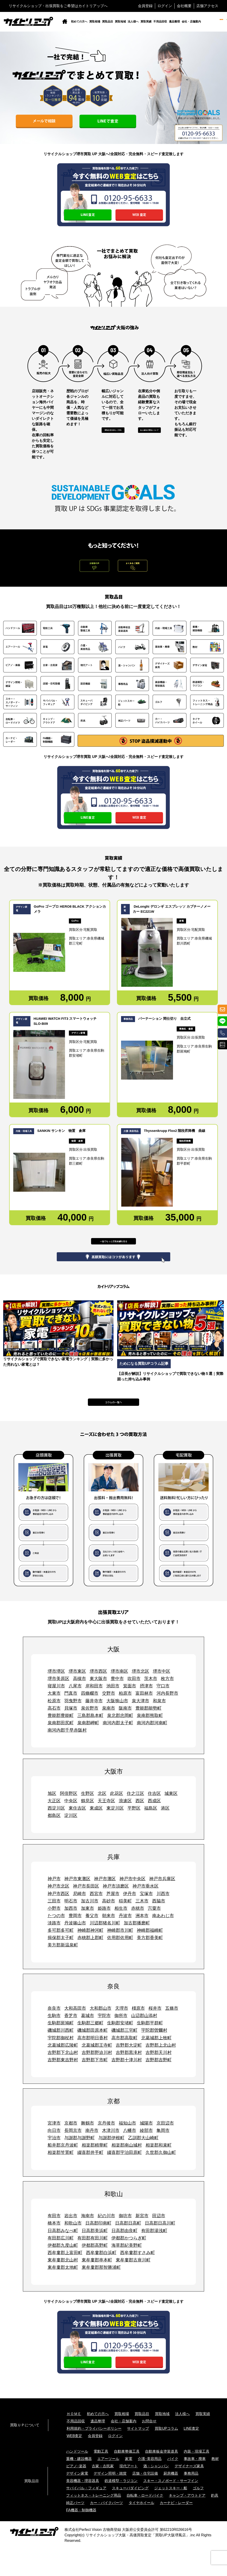 The width and height of the screenshot is (227, 2576). I want to click on 純正パーツ, so click(75, 2503).